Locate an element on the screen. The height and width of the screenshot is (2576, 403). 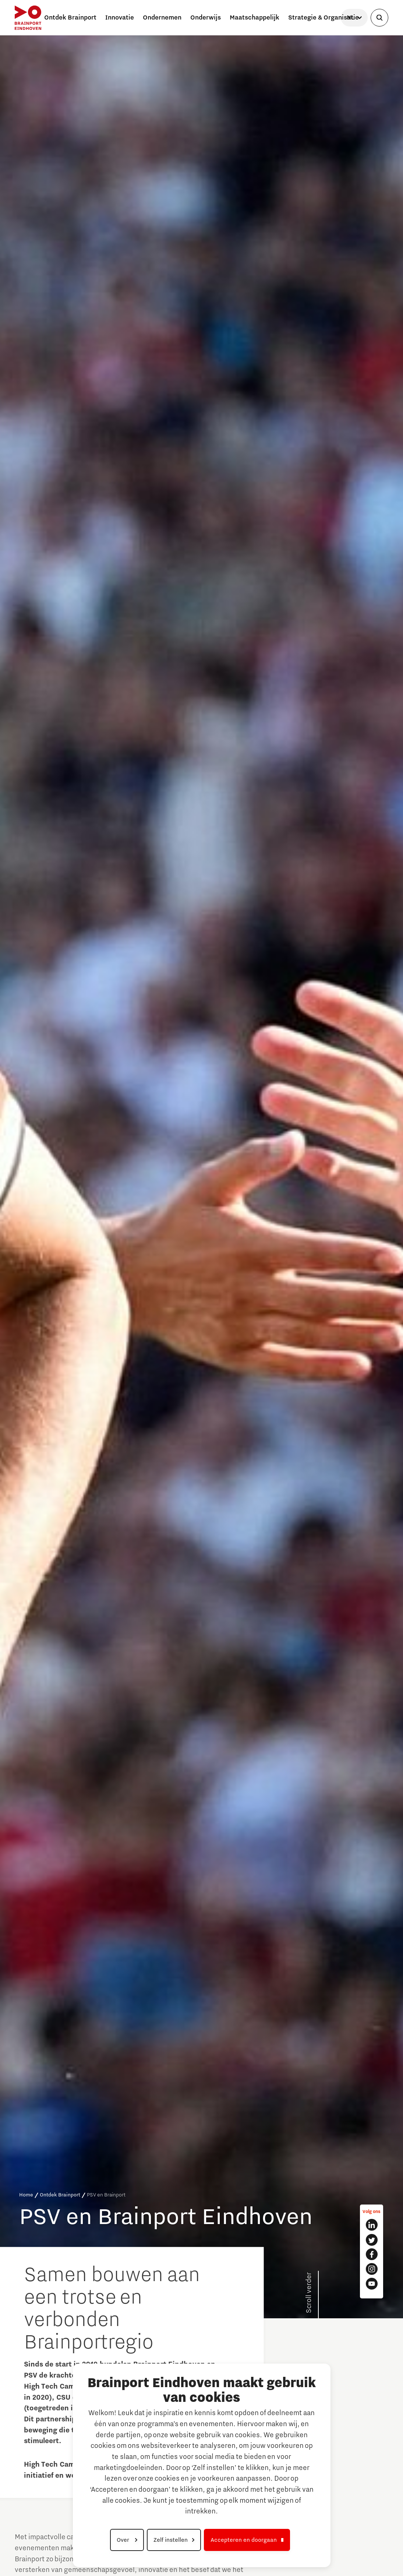
Maatschappelijk [button] is located at coordinates (254, 17).